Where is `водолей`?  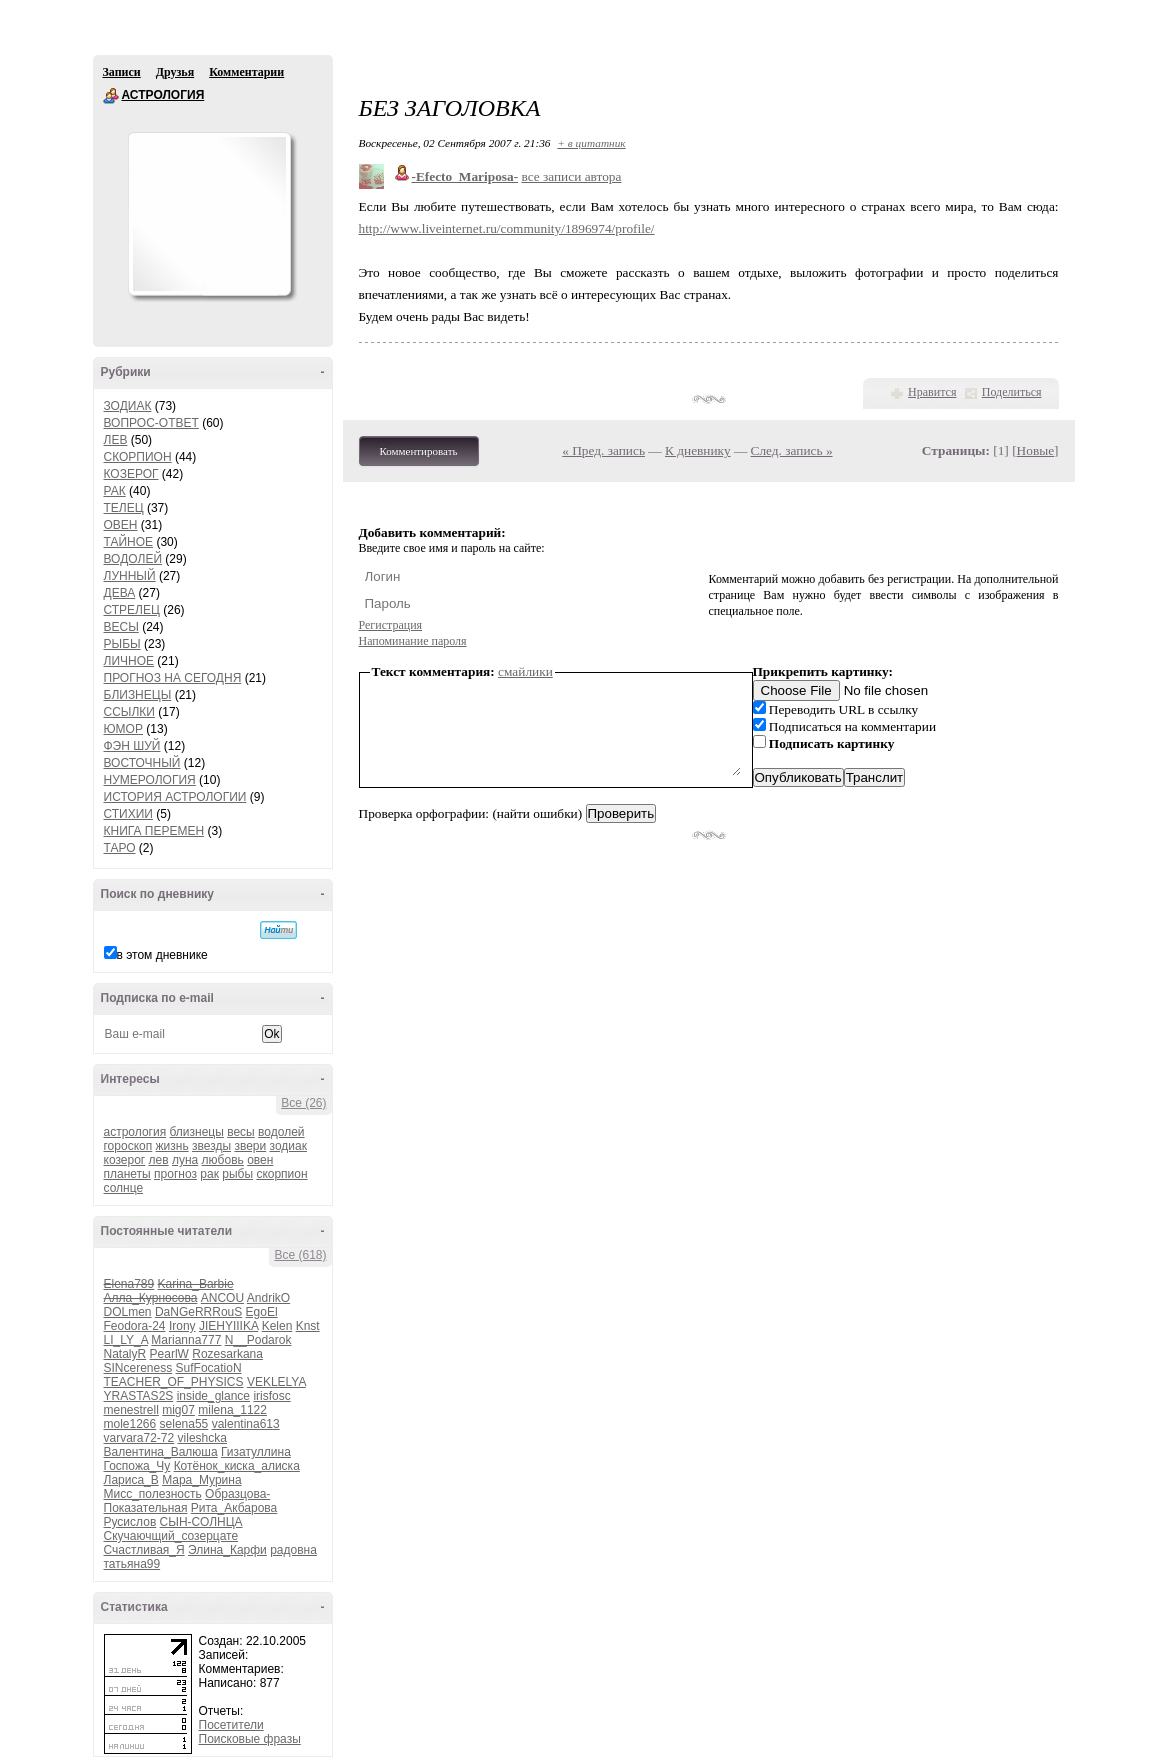 водолей is located at coordinates (281, 1132).